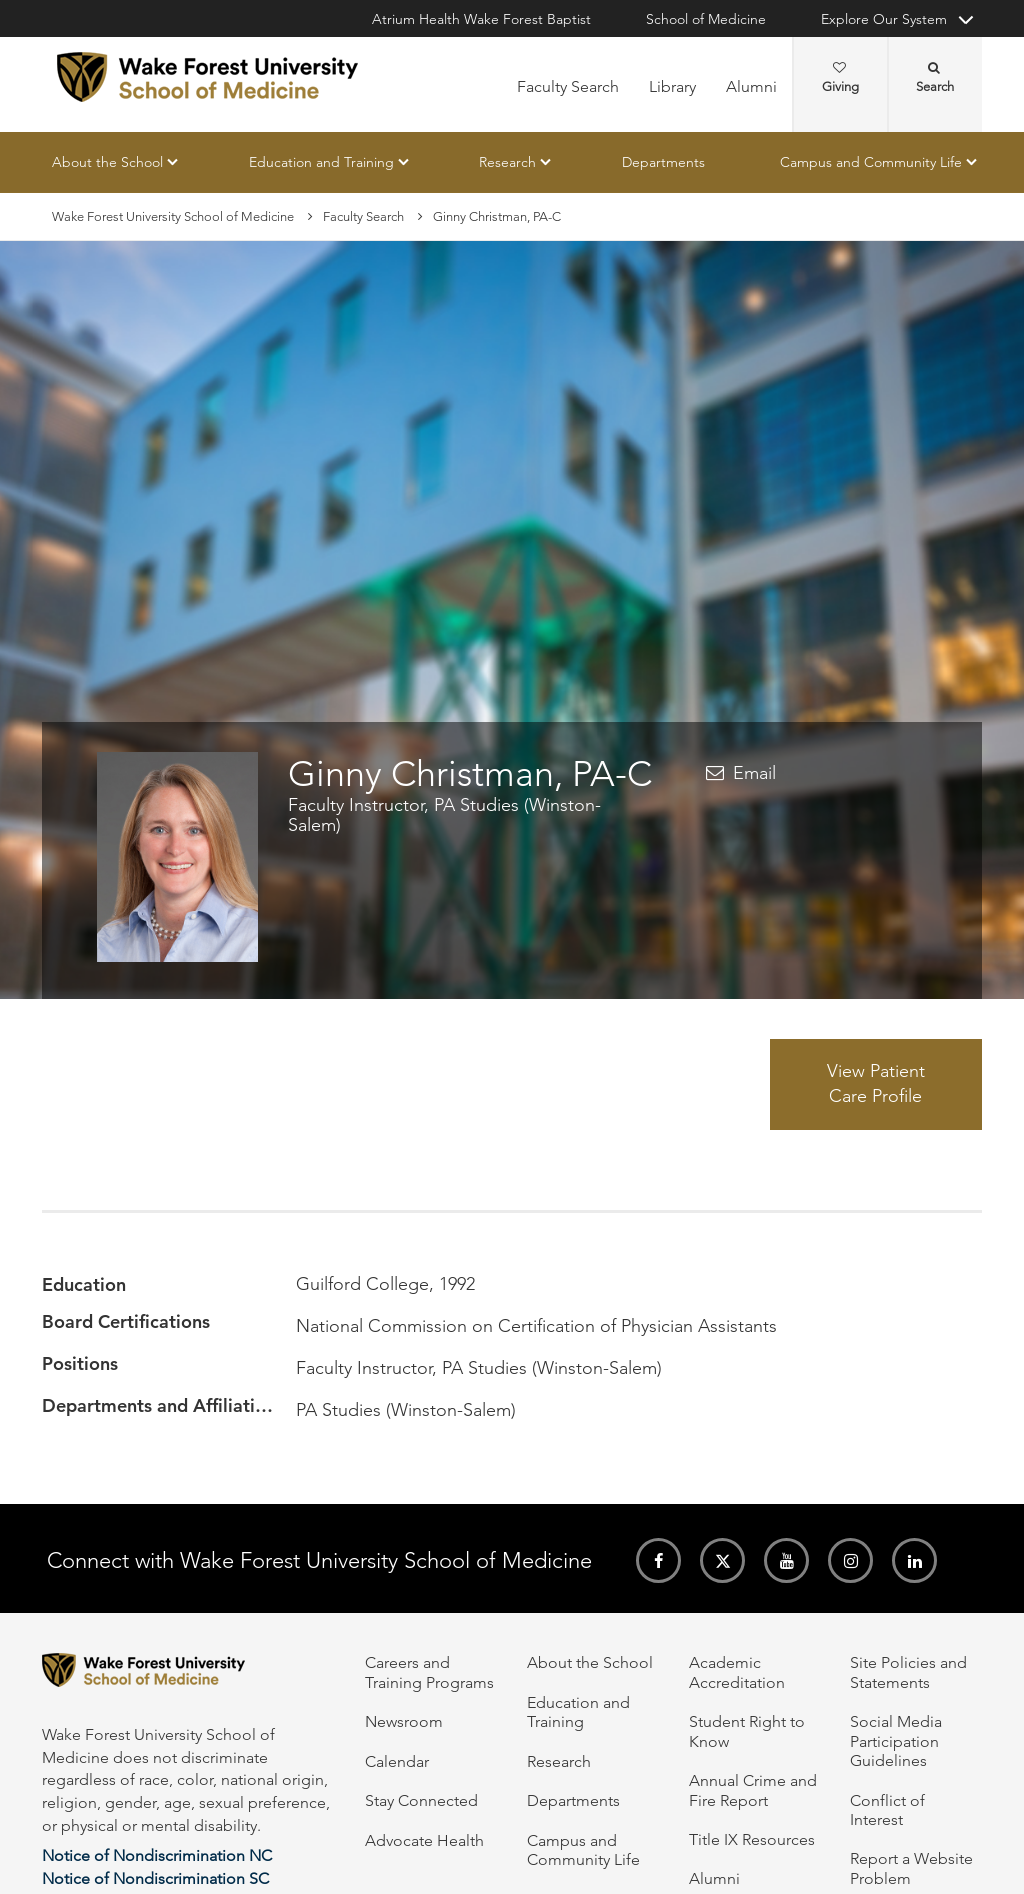 This screenshot has width=1024, height=1894. What do you see at coordinates (752, 1839) in the screenshot?
I see `Title IX Resources` at bounding box center [752, 1839].